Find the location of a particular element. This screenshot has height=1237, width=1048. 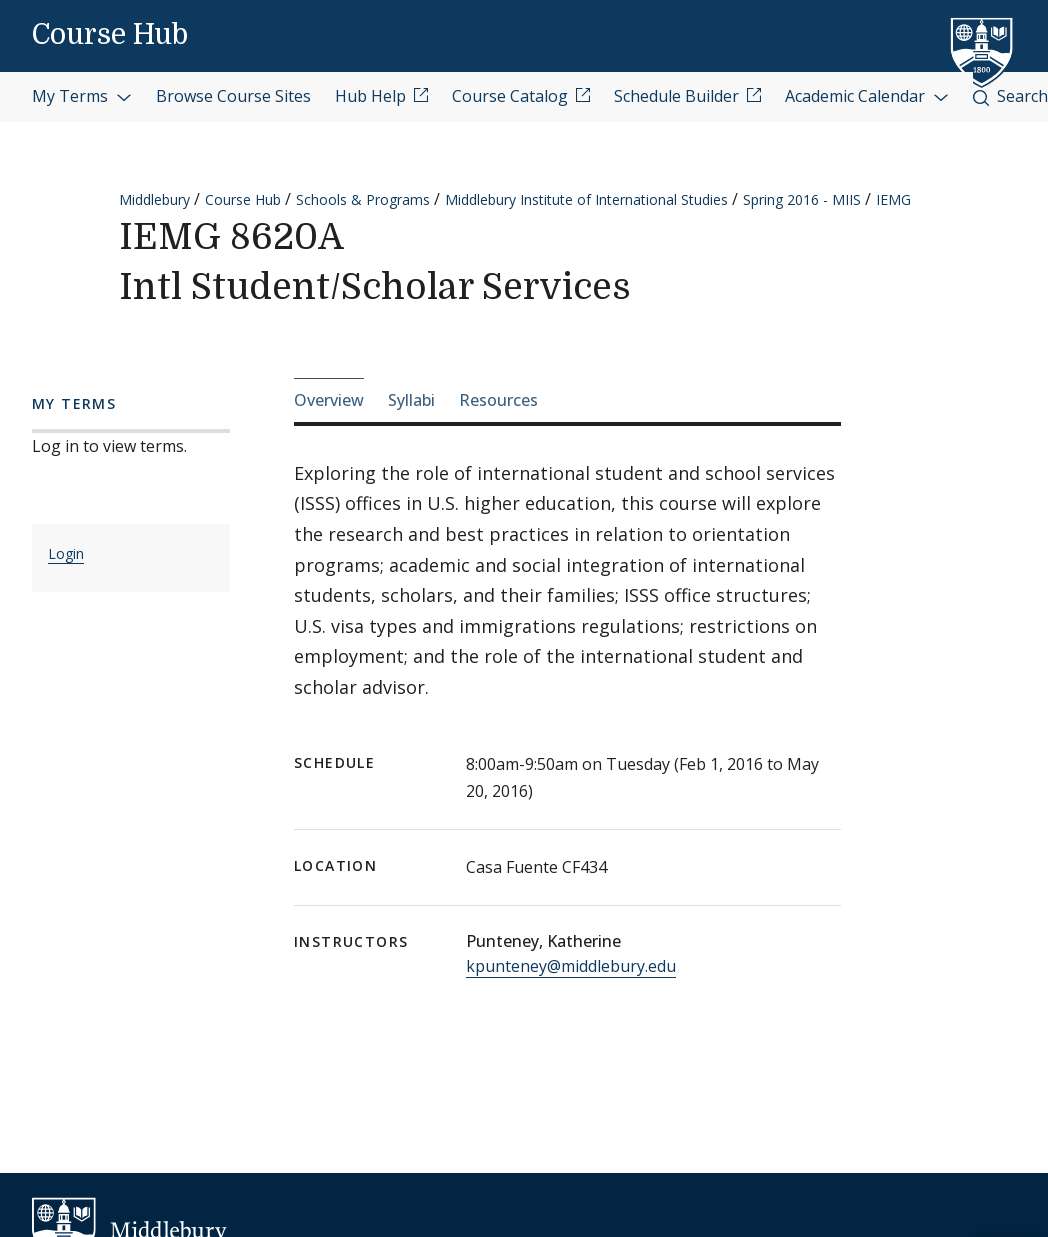

kpunteney@middlebury.edu is located at coordinates (571, 966).